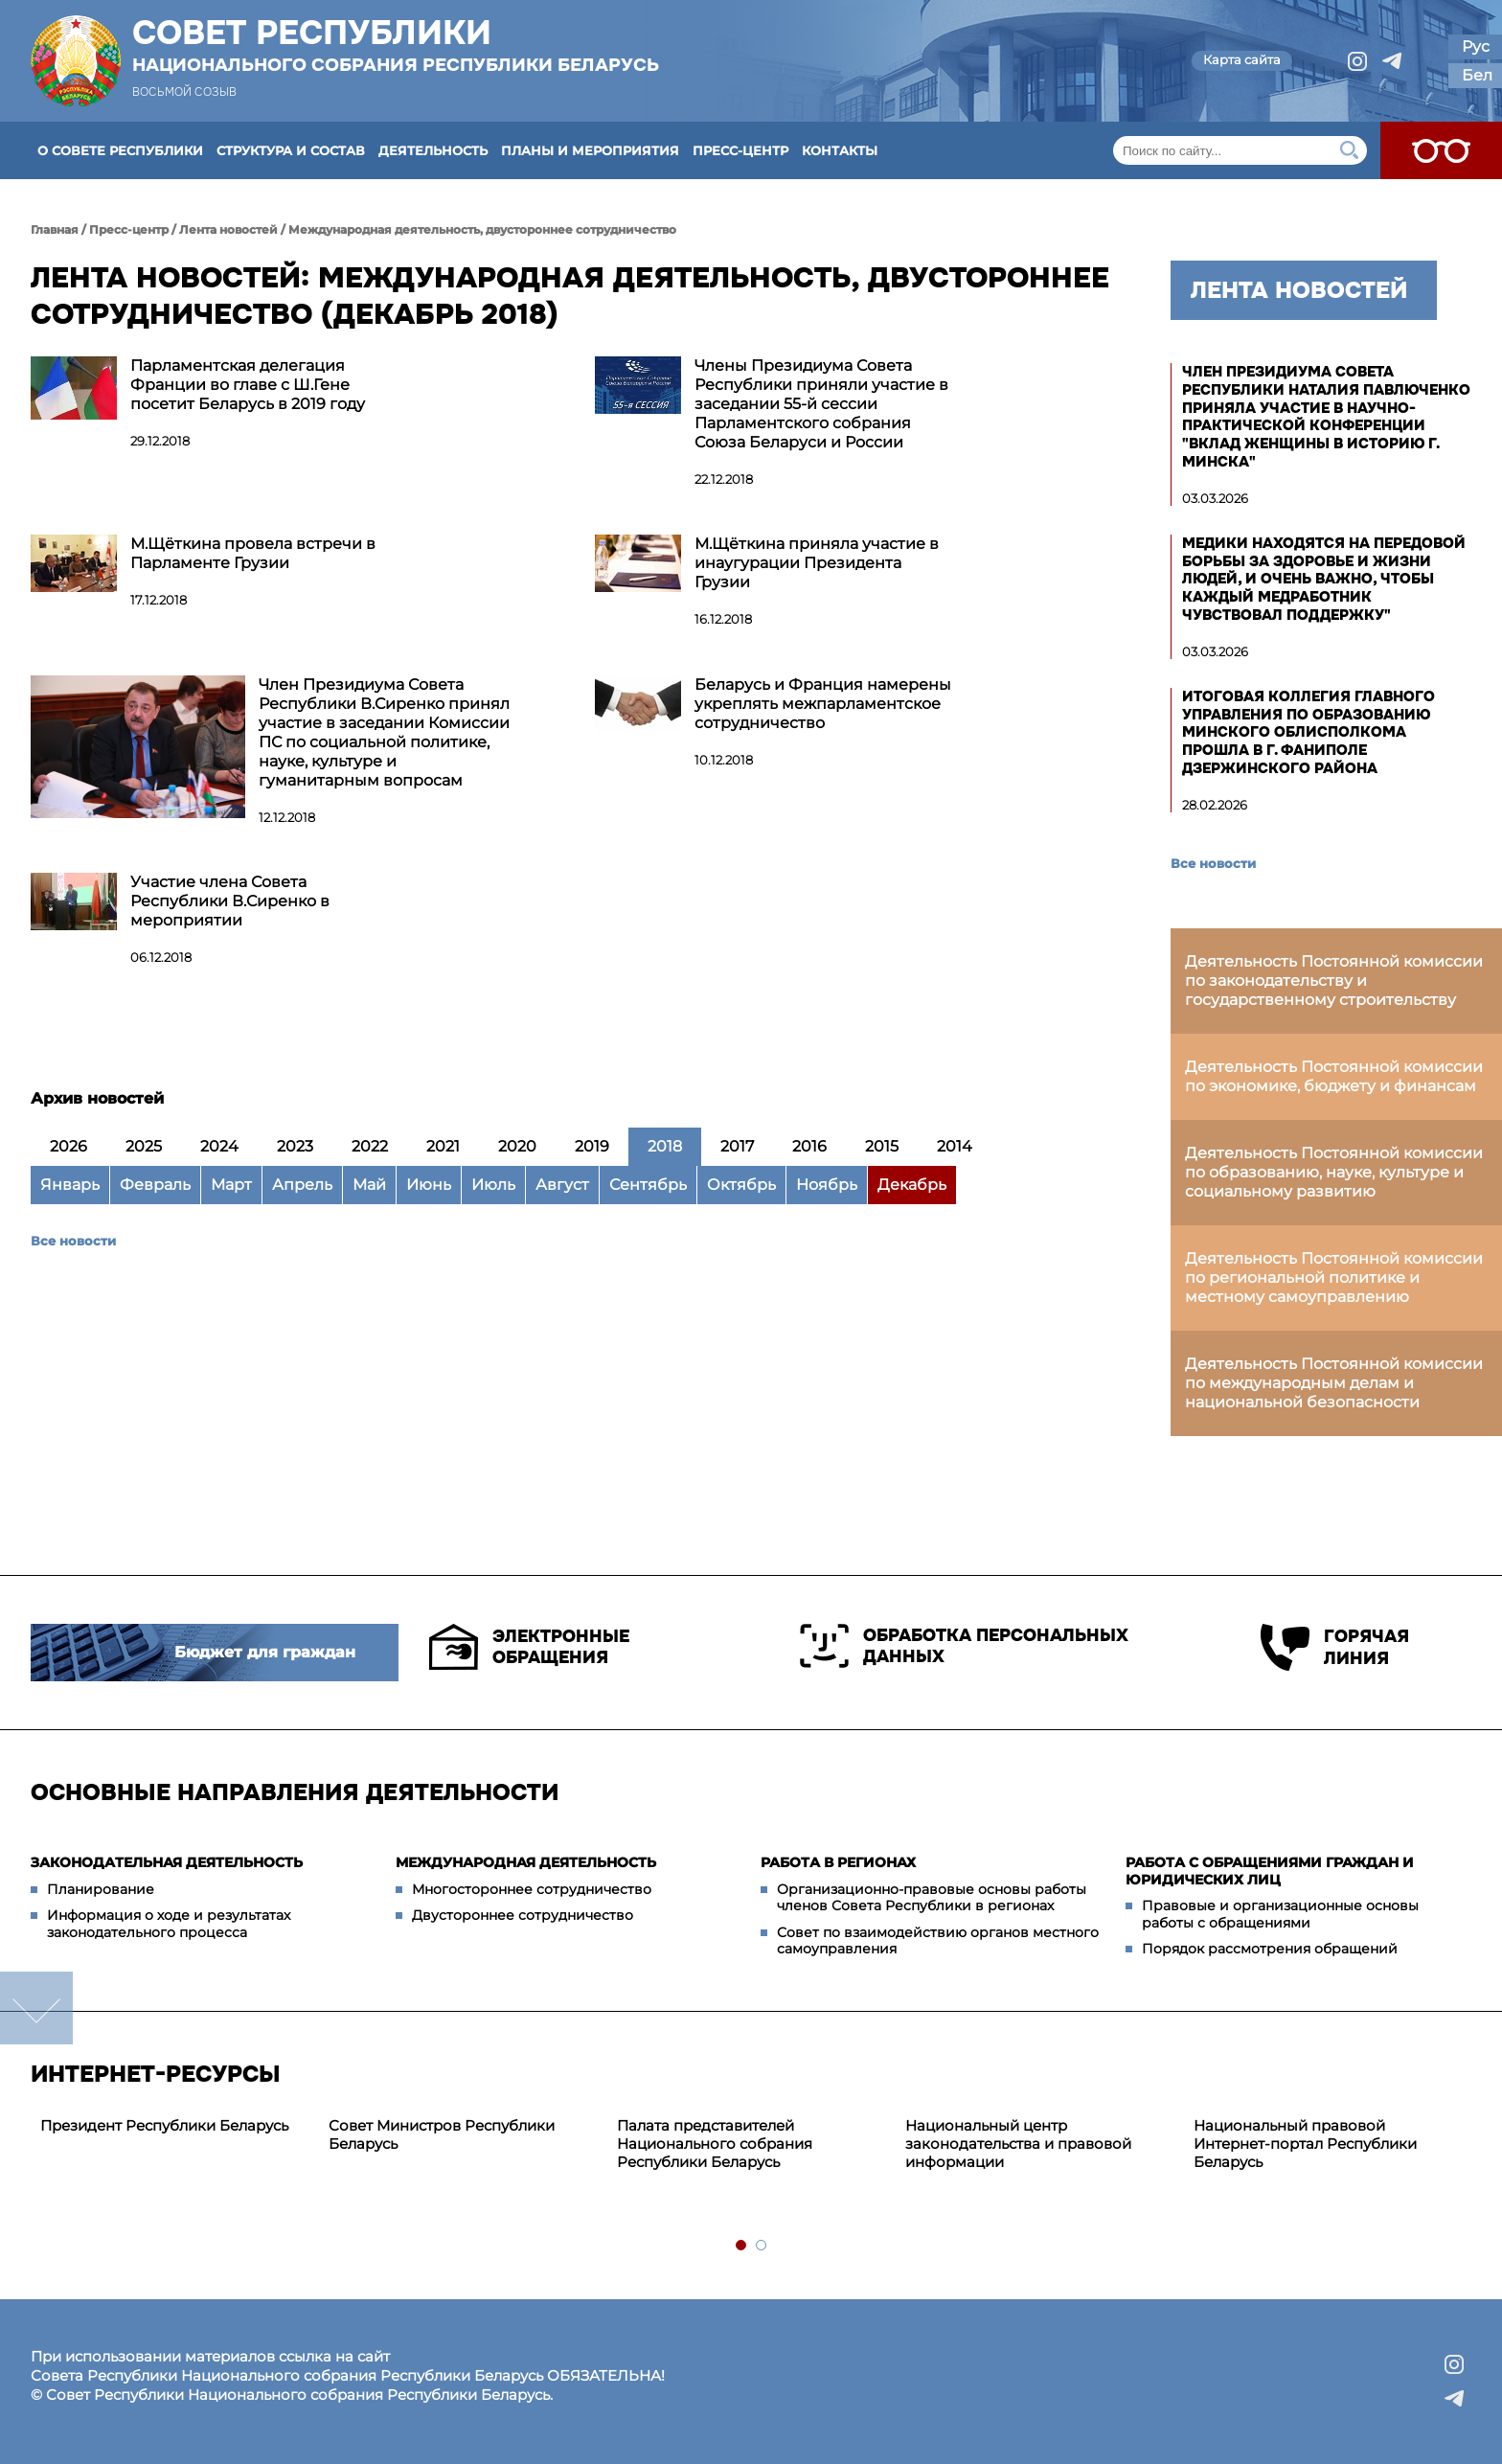  I want to click on Март, so click(231, 1184).